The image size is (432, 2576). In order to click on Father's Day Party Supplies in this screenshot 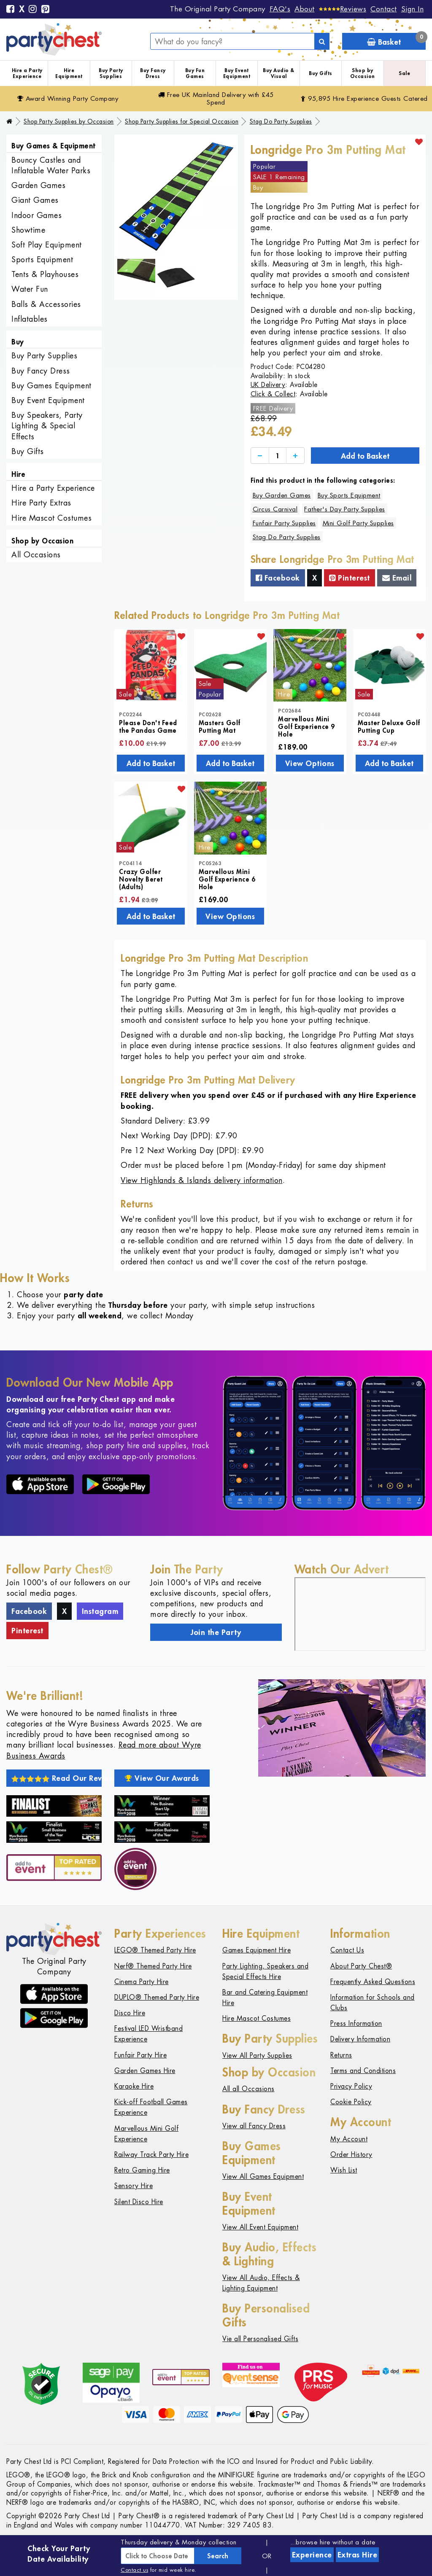, I will do `click(344, 509)`.